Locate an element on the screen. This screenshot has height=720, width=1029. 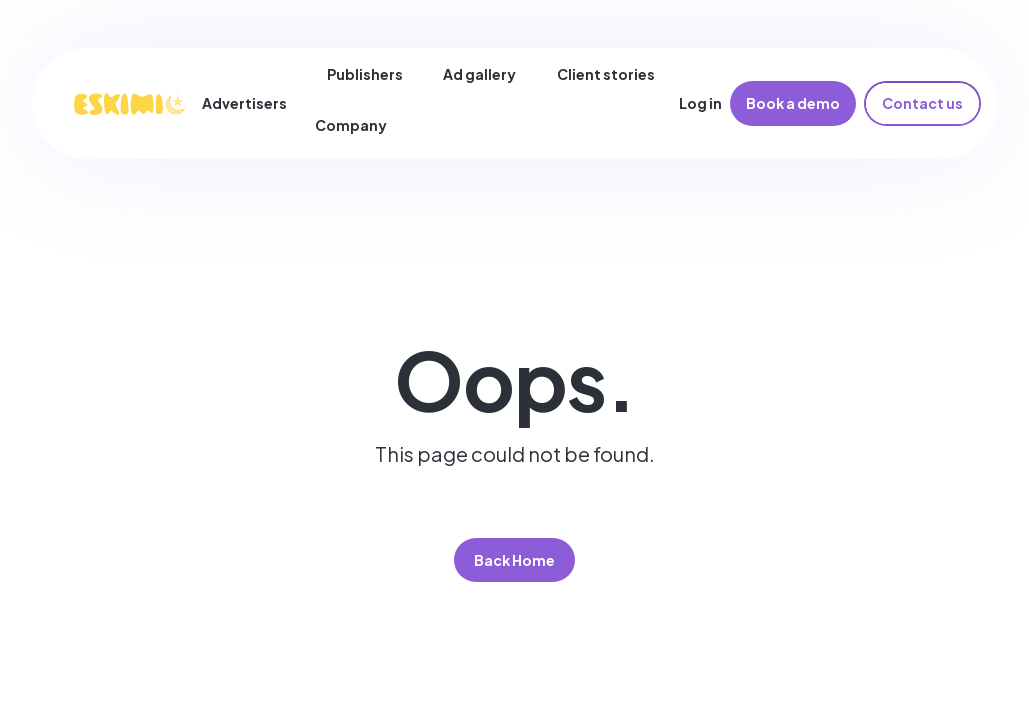
[button] is located at coordinates (252, 104).